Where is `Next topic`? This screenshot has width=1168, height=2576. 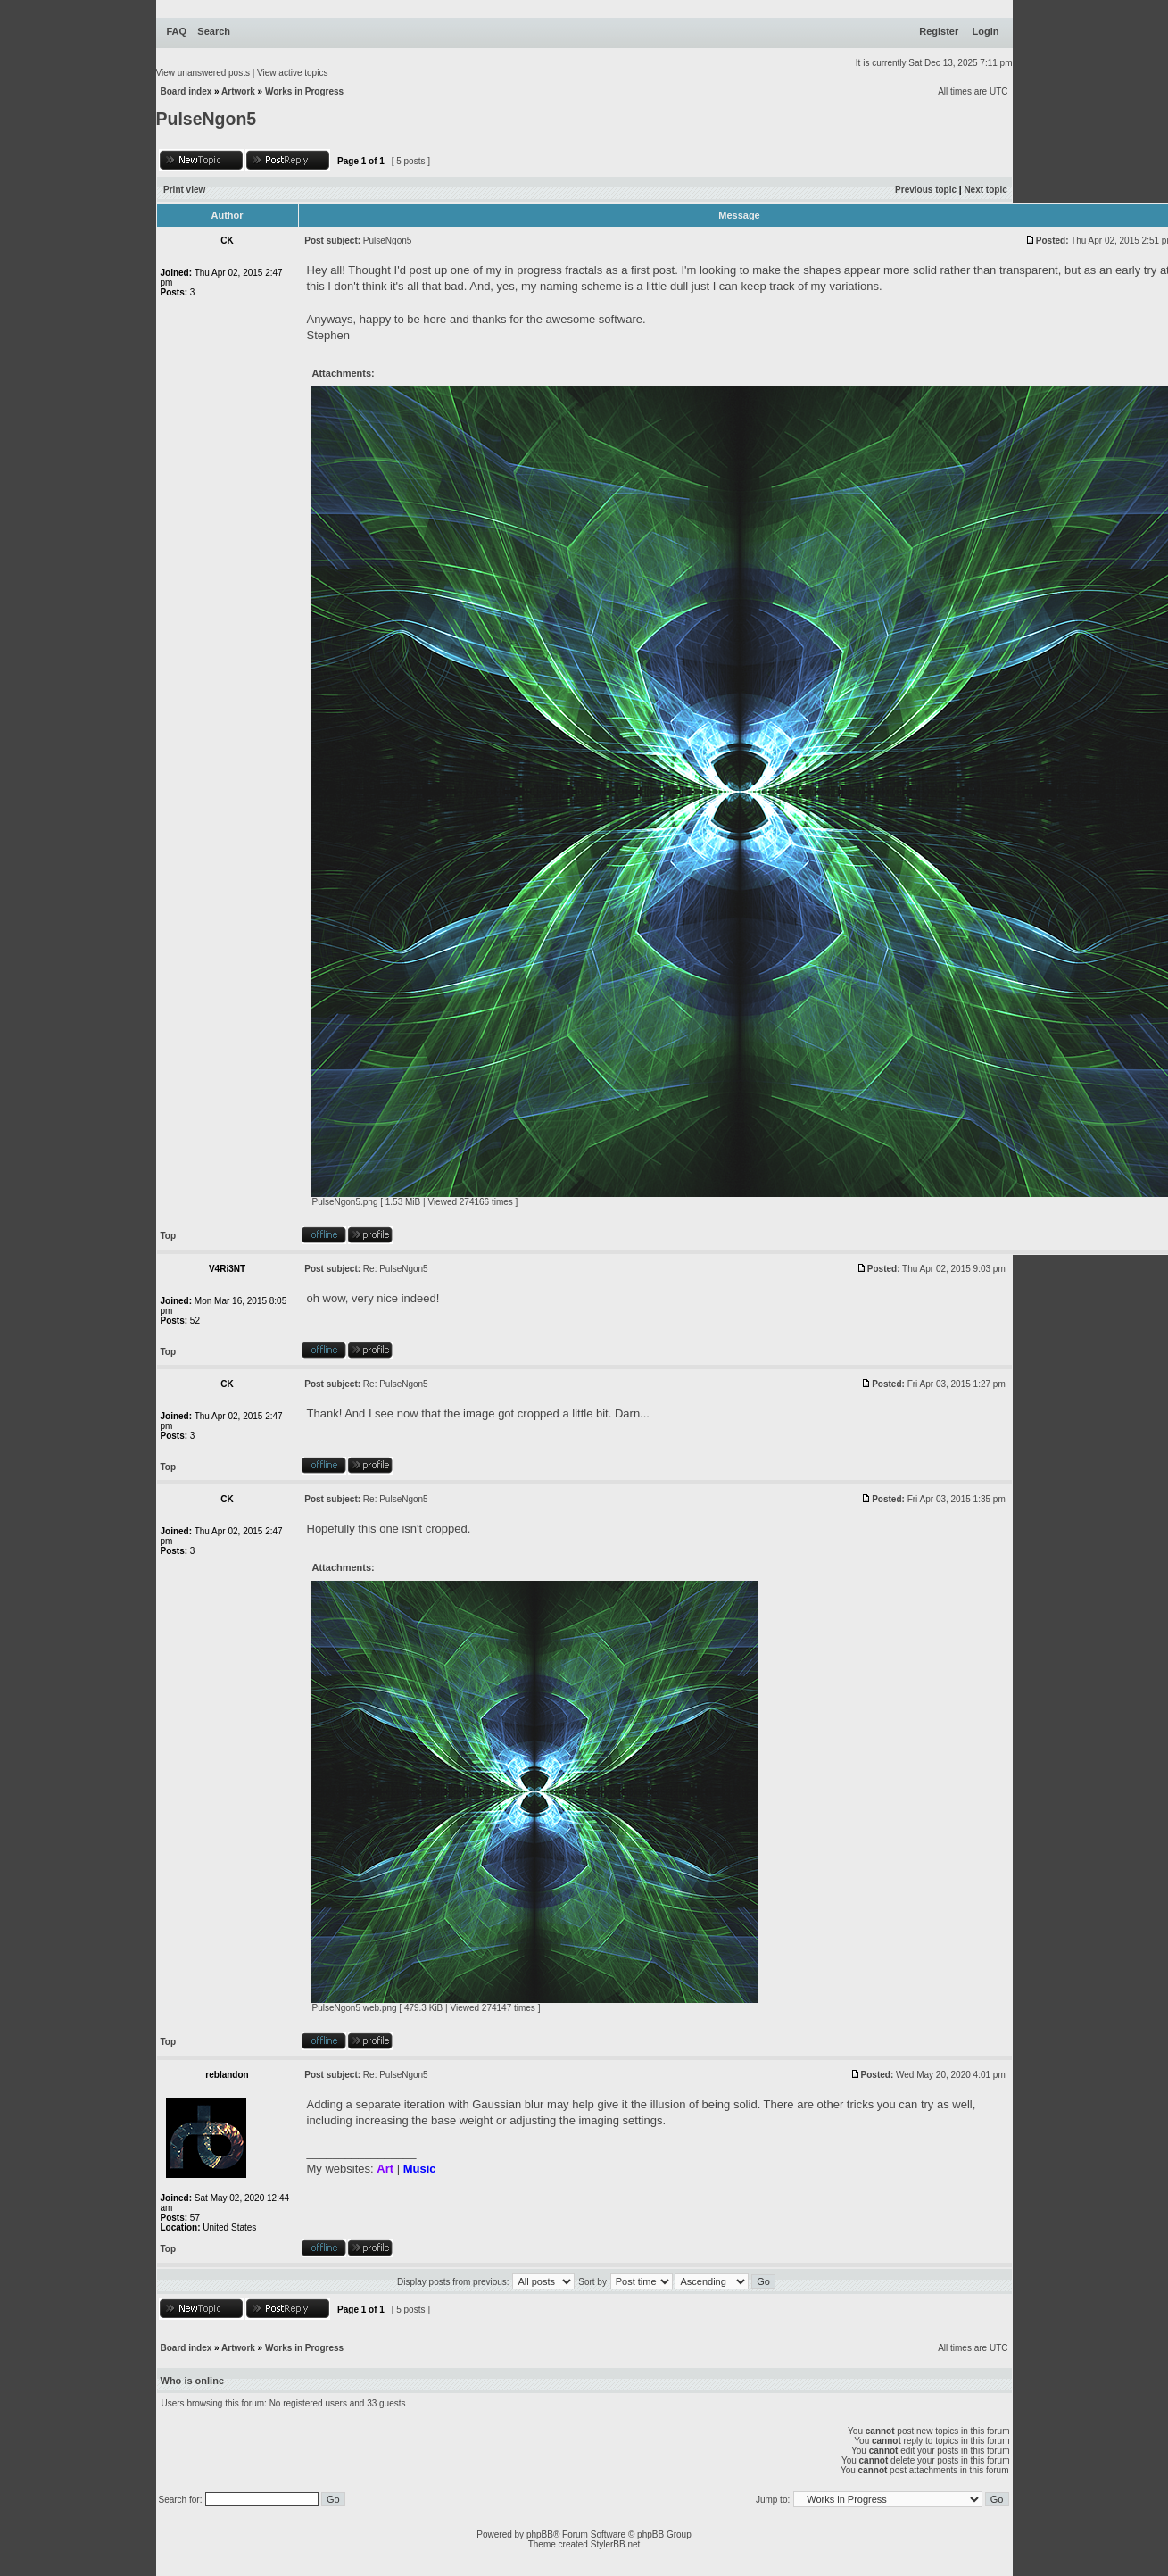
Next topic is located at coordinates (985, 190).